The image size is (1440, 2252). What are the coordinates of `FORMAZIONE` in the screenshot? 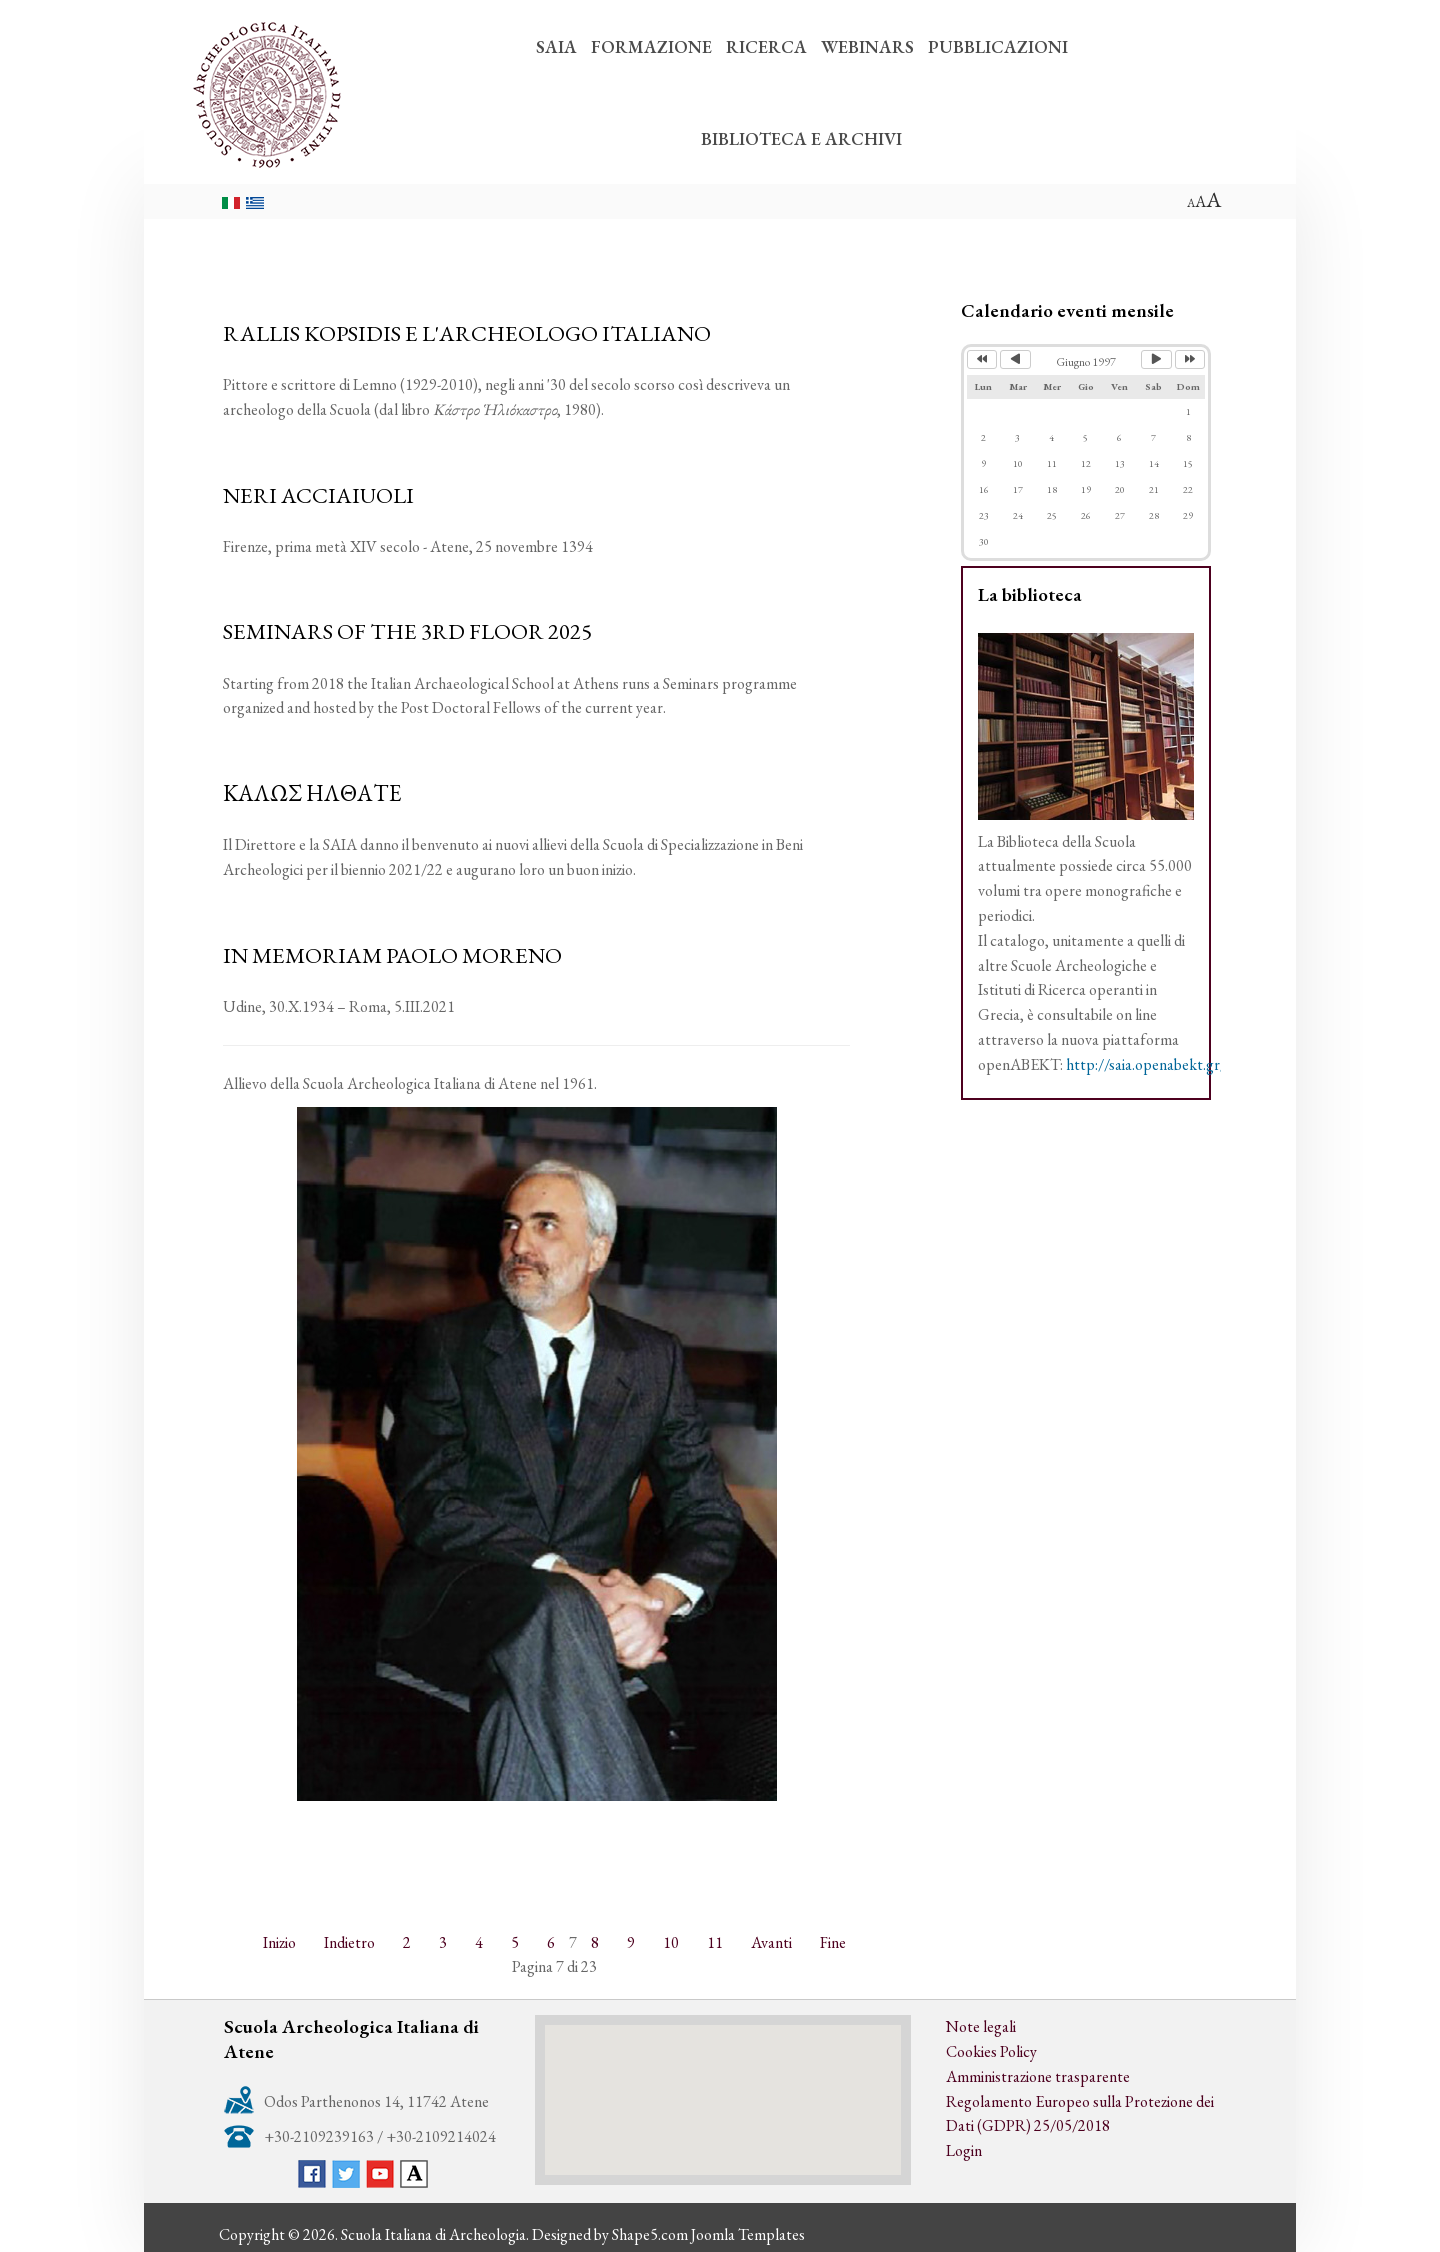 It's located at (651, 46).